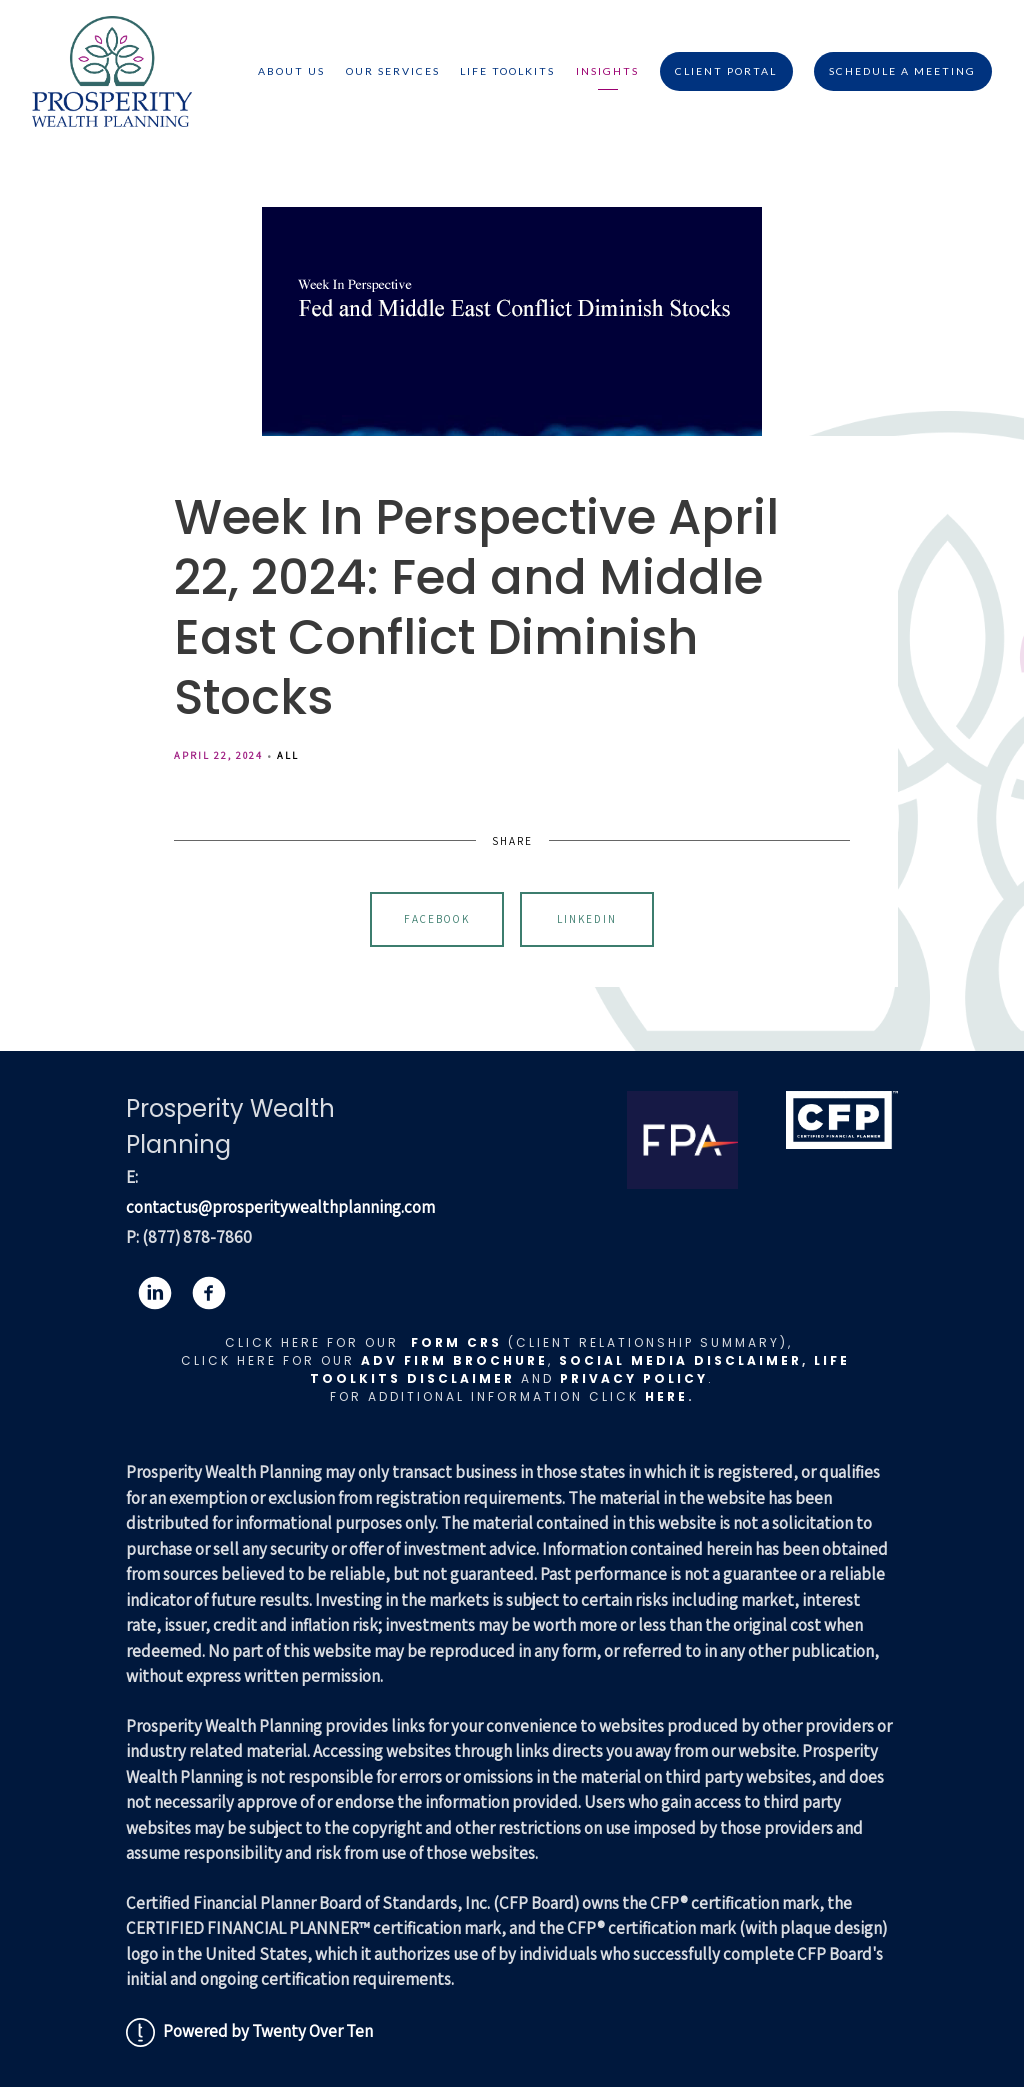  What do you see at coordinates (288, 755) in the screenshot?
I see `All` at bounding box center [288, 755].